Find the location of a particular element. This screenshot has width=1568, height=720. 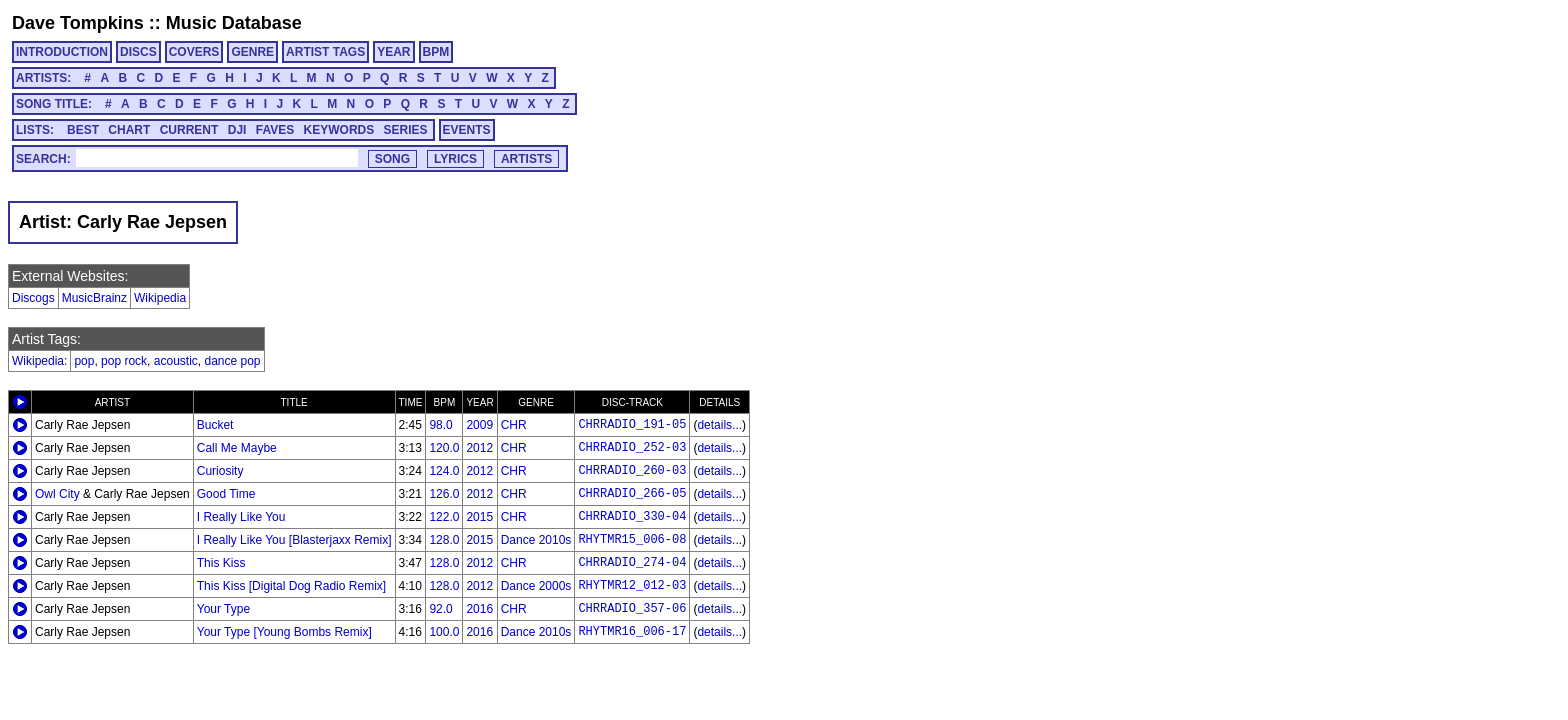

CHRRADIO_191-05 is located at coordinates (632, 425).